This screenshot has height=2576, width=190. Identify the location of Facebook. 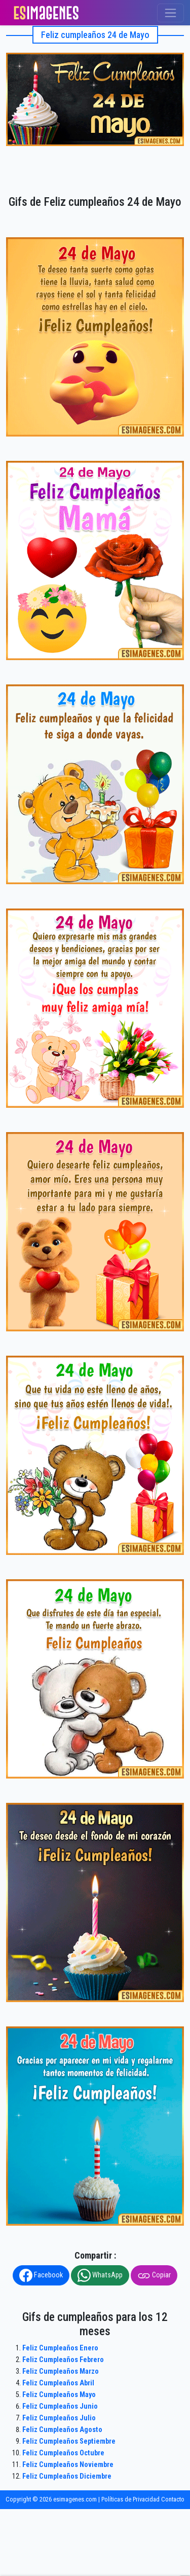
(41, 2275).